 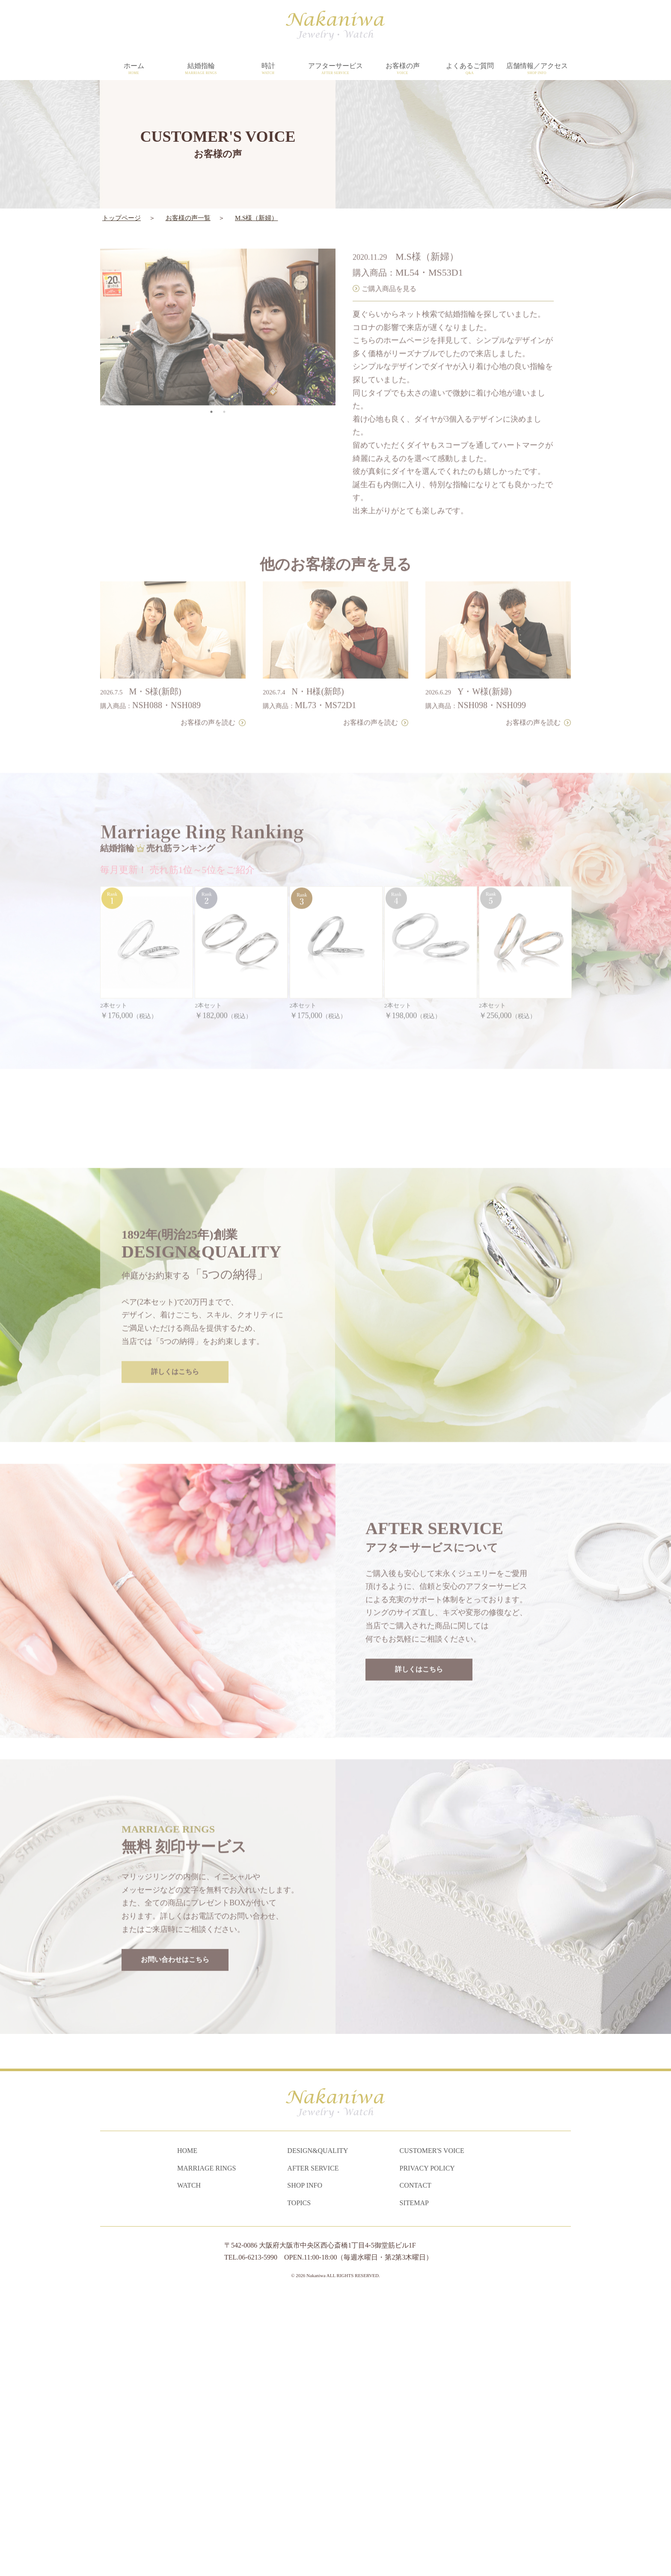 What do you see at coordinates (317, 2430) in the screenshot?
I see `DESIGN&QUALITY` at bounding box center [317, 2430].